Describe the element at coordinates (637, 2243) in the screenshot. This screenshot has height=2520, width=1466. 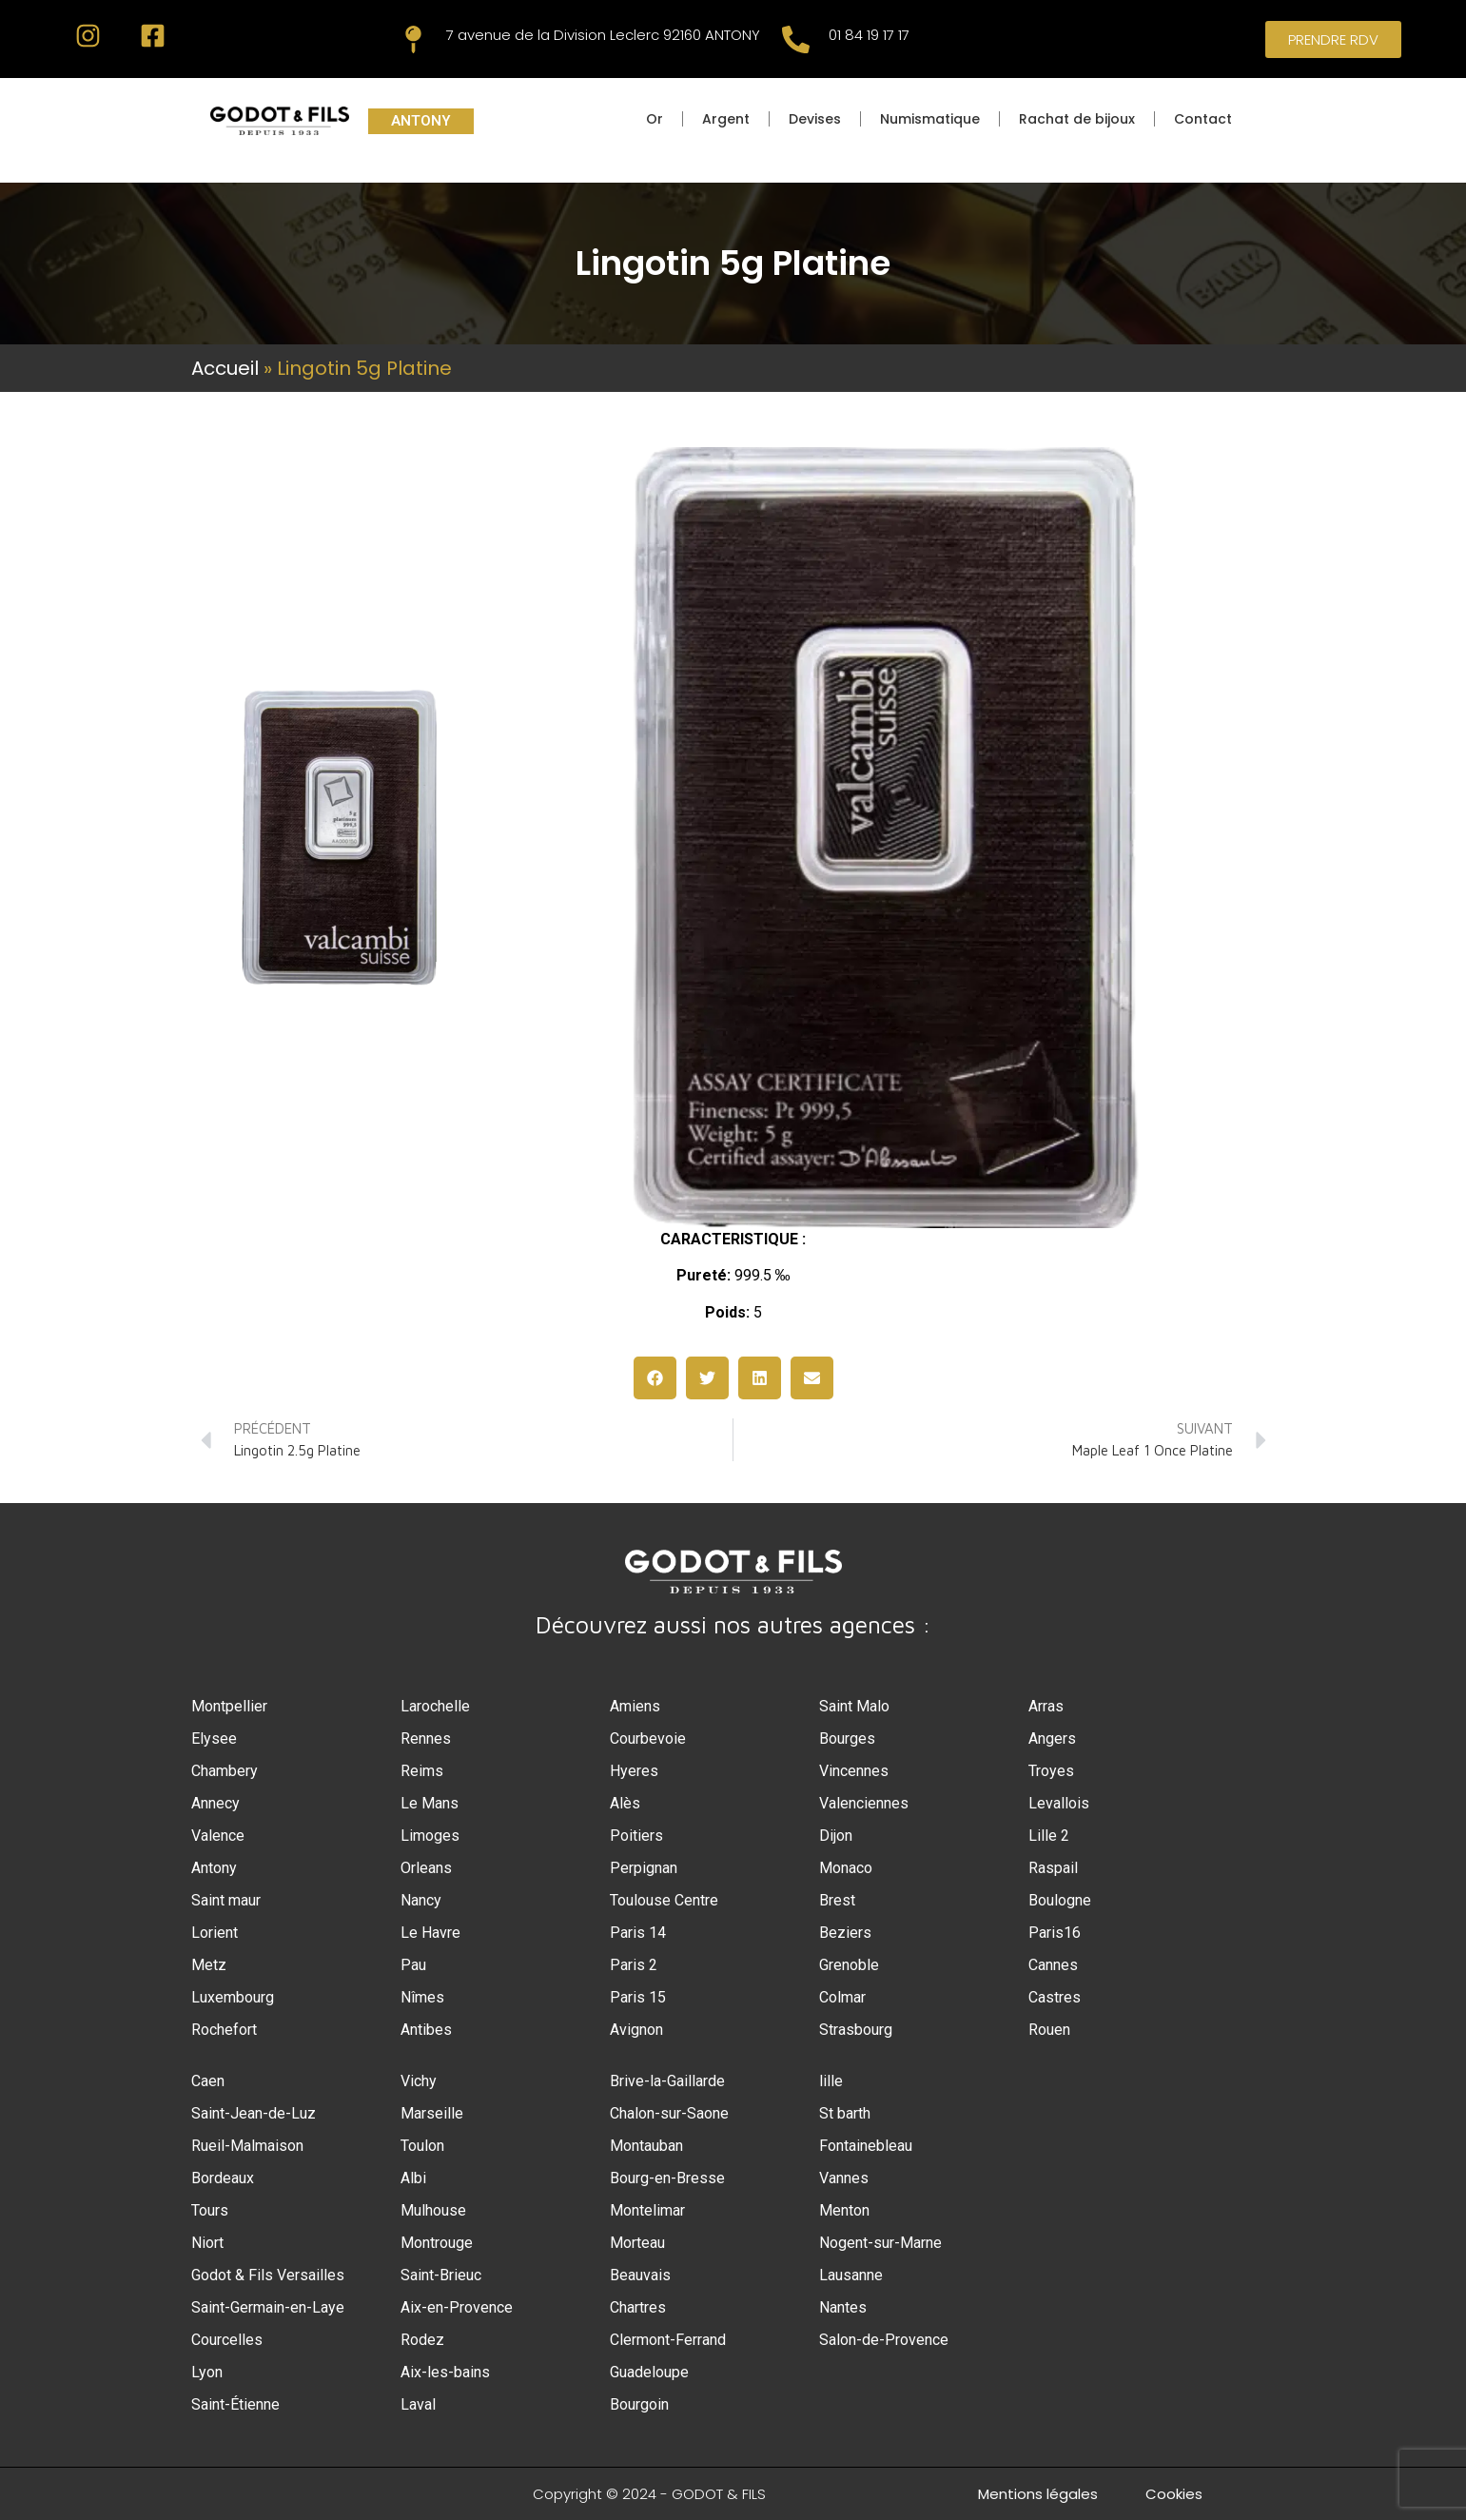
I see `Morteau` at that location.